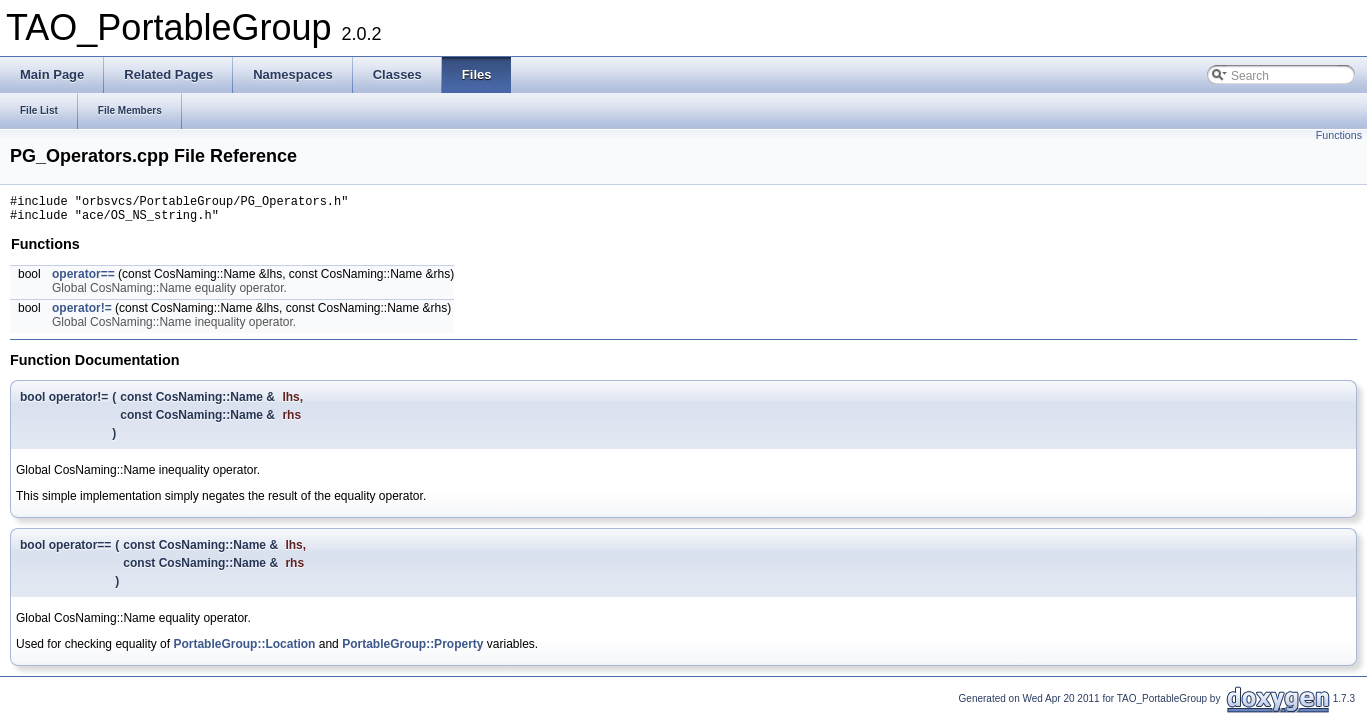  Describe the element at coordinates (83, 280) in the screenshot. I see `operator==` at that location.